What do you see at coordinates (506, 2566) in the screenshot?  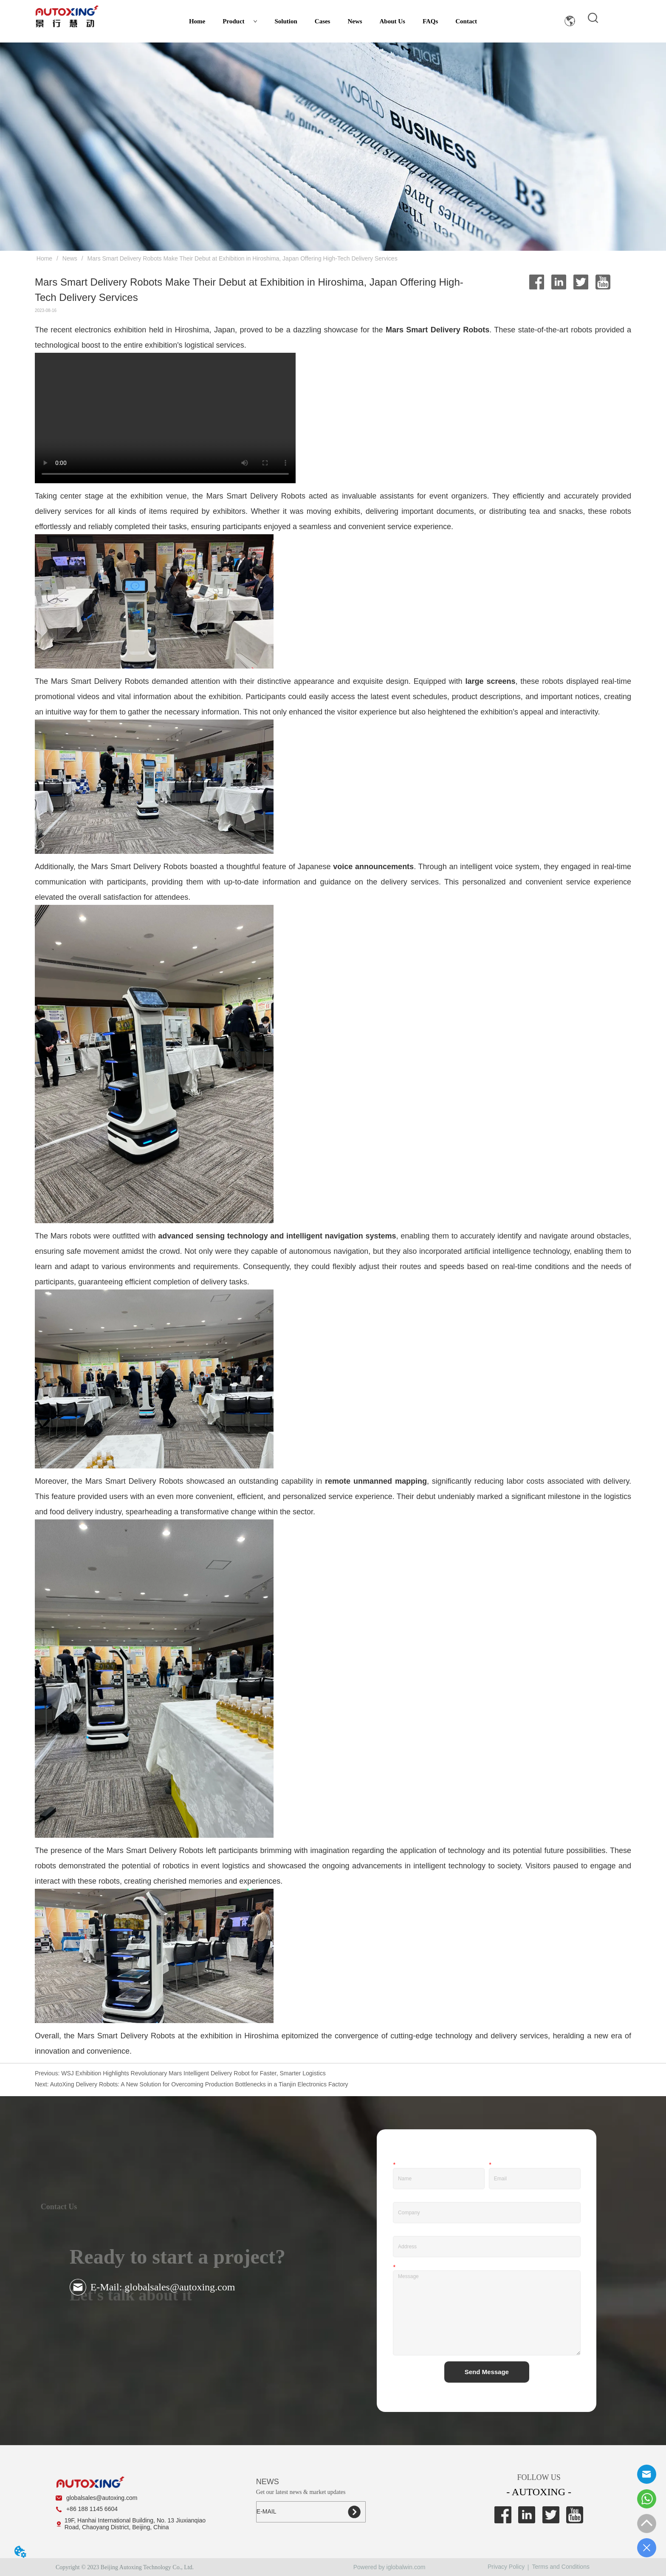 I see `Privacy Policy` at bounding box center [506, 2566].